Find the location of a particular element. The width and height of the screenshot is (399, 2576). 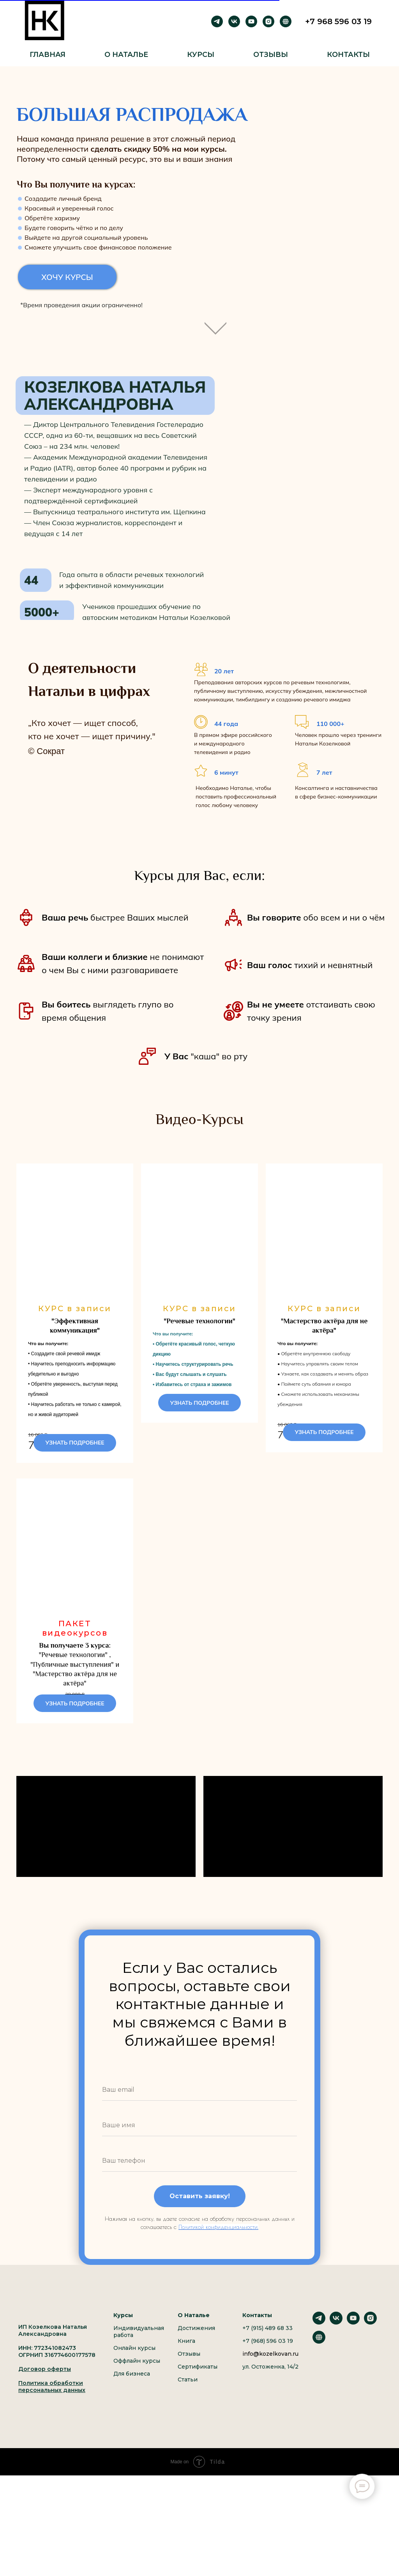

Оффлайн курсы is located at coordinates (136, 2418).